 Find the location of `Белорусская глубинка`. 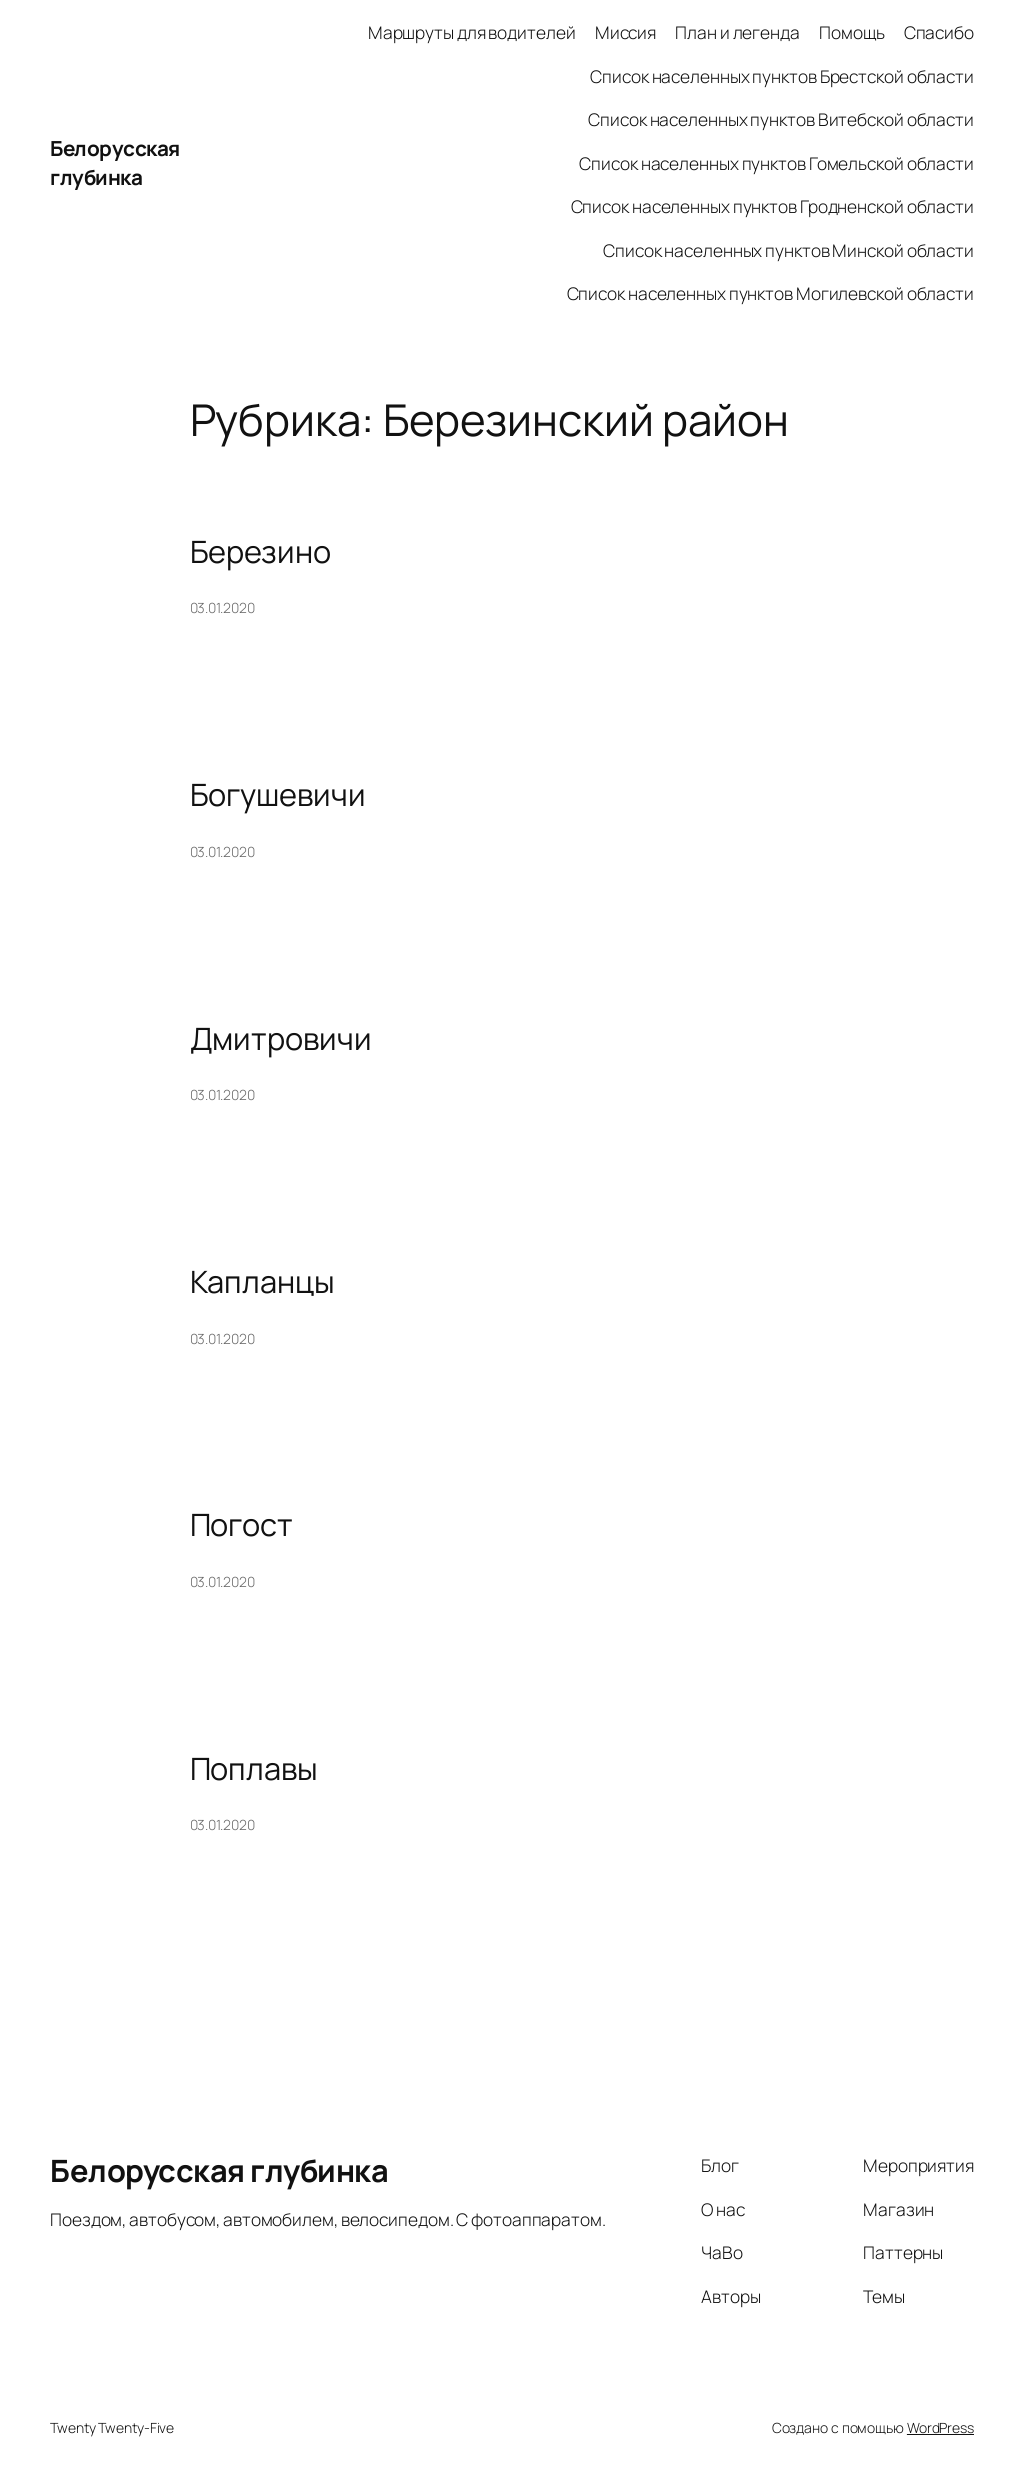

Белорусская глубинка is located at coordinates (115, 162).